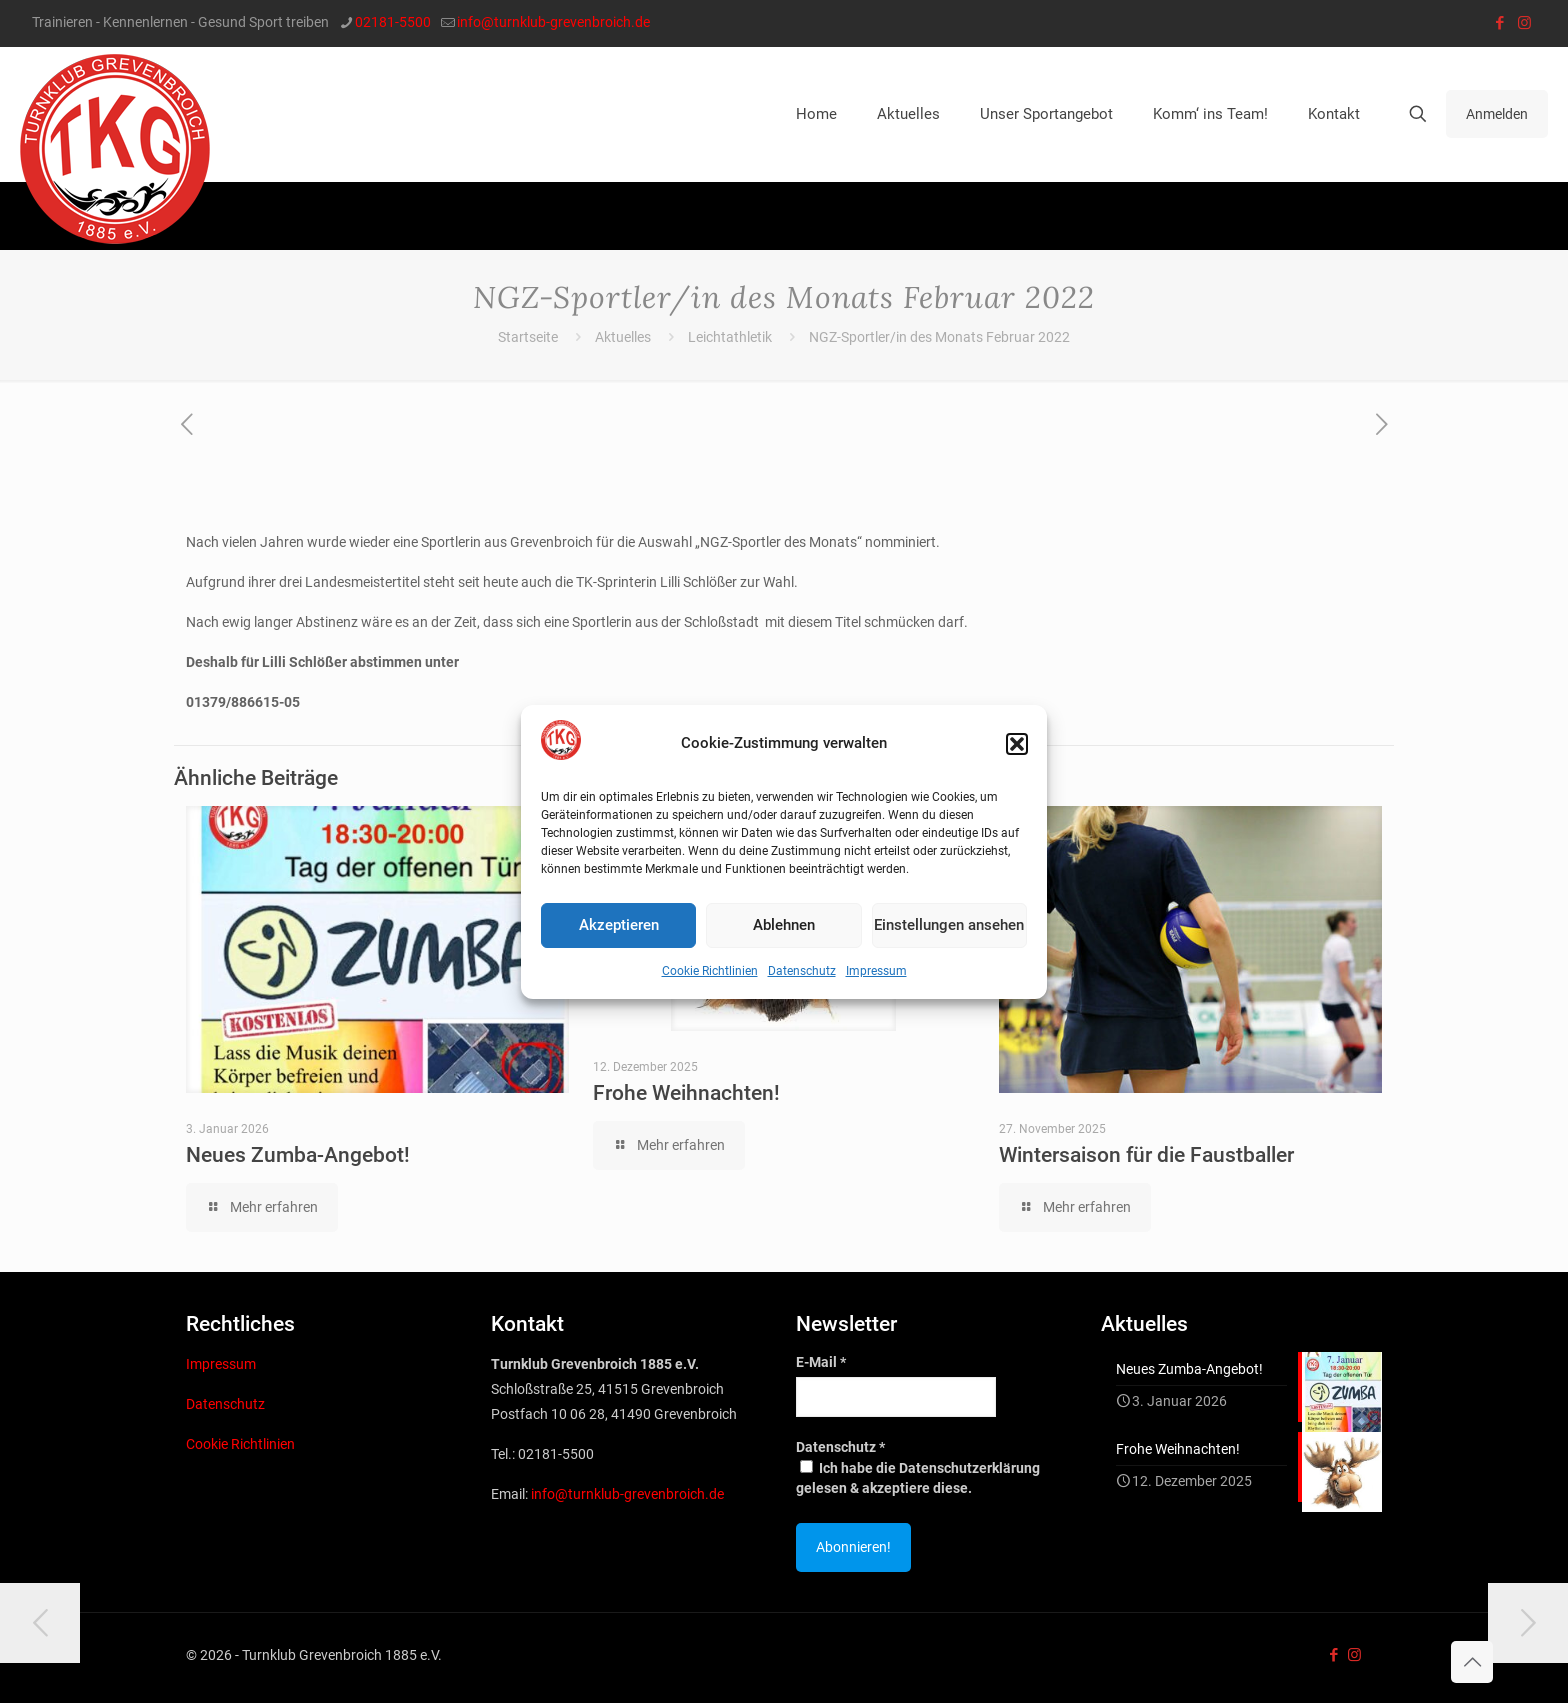  What do you see at coordinates (876, 971) in the screenshot?
I see `Impressum` at bounding box center [876, 971].